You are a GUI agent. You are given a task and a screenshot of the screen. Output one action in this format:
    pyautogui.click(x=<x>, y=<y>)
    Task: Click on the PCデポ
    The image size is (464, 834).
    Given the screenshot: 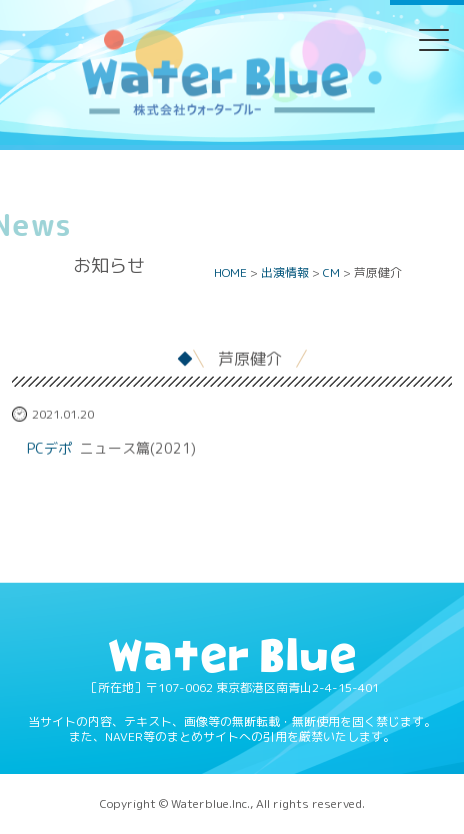 What is the action you would take?
    pyautogui.click(x=49, y=448)
    